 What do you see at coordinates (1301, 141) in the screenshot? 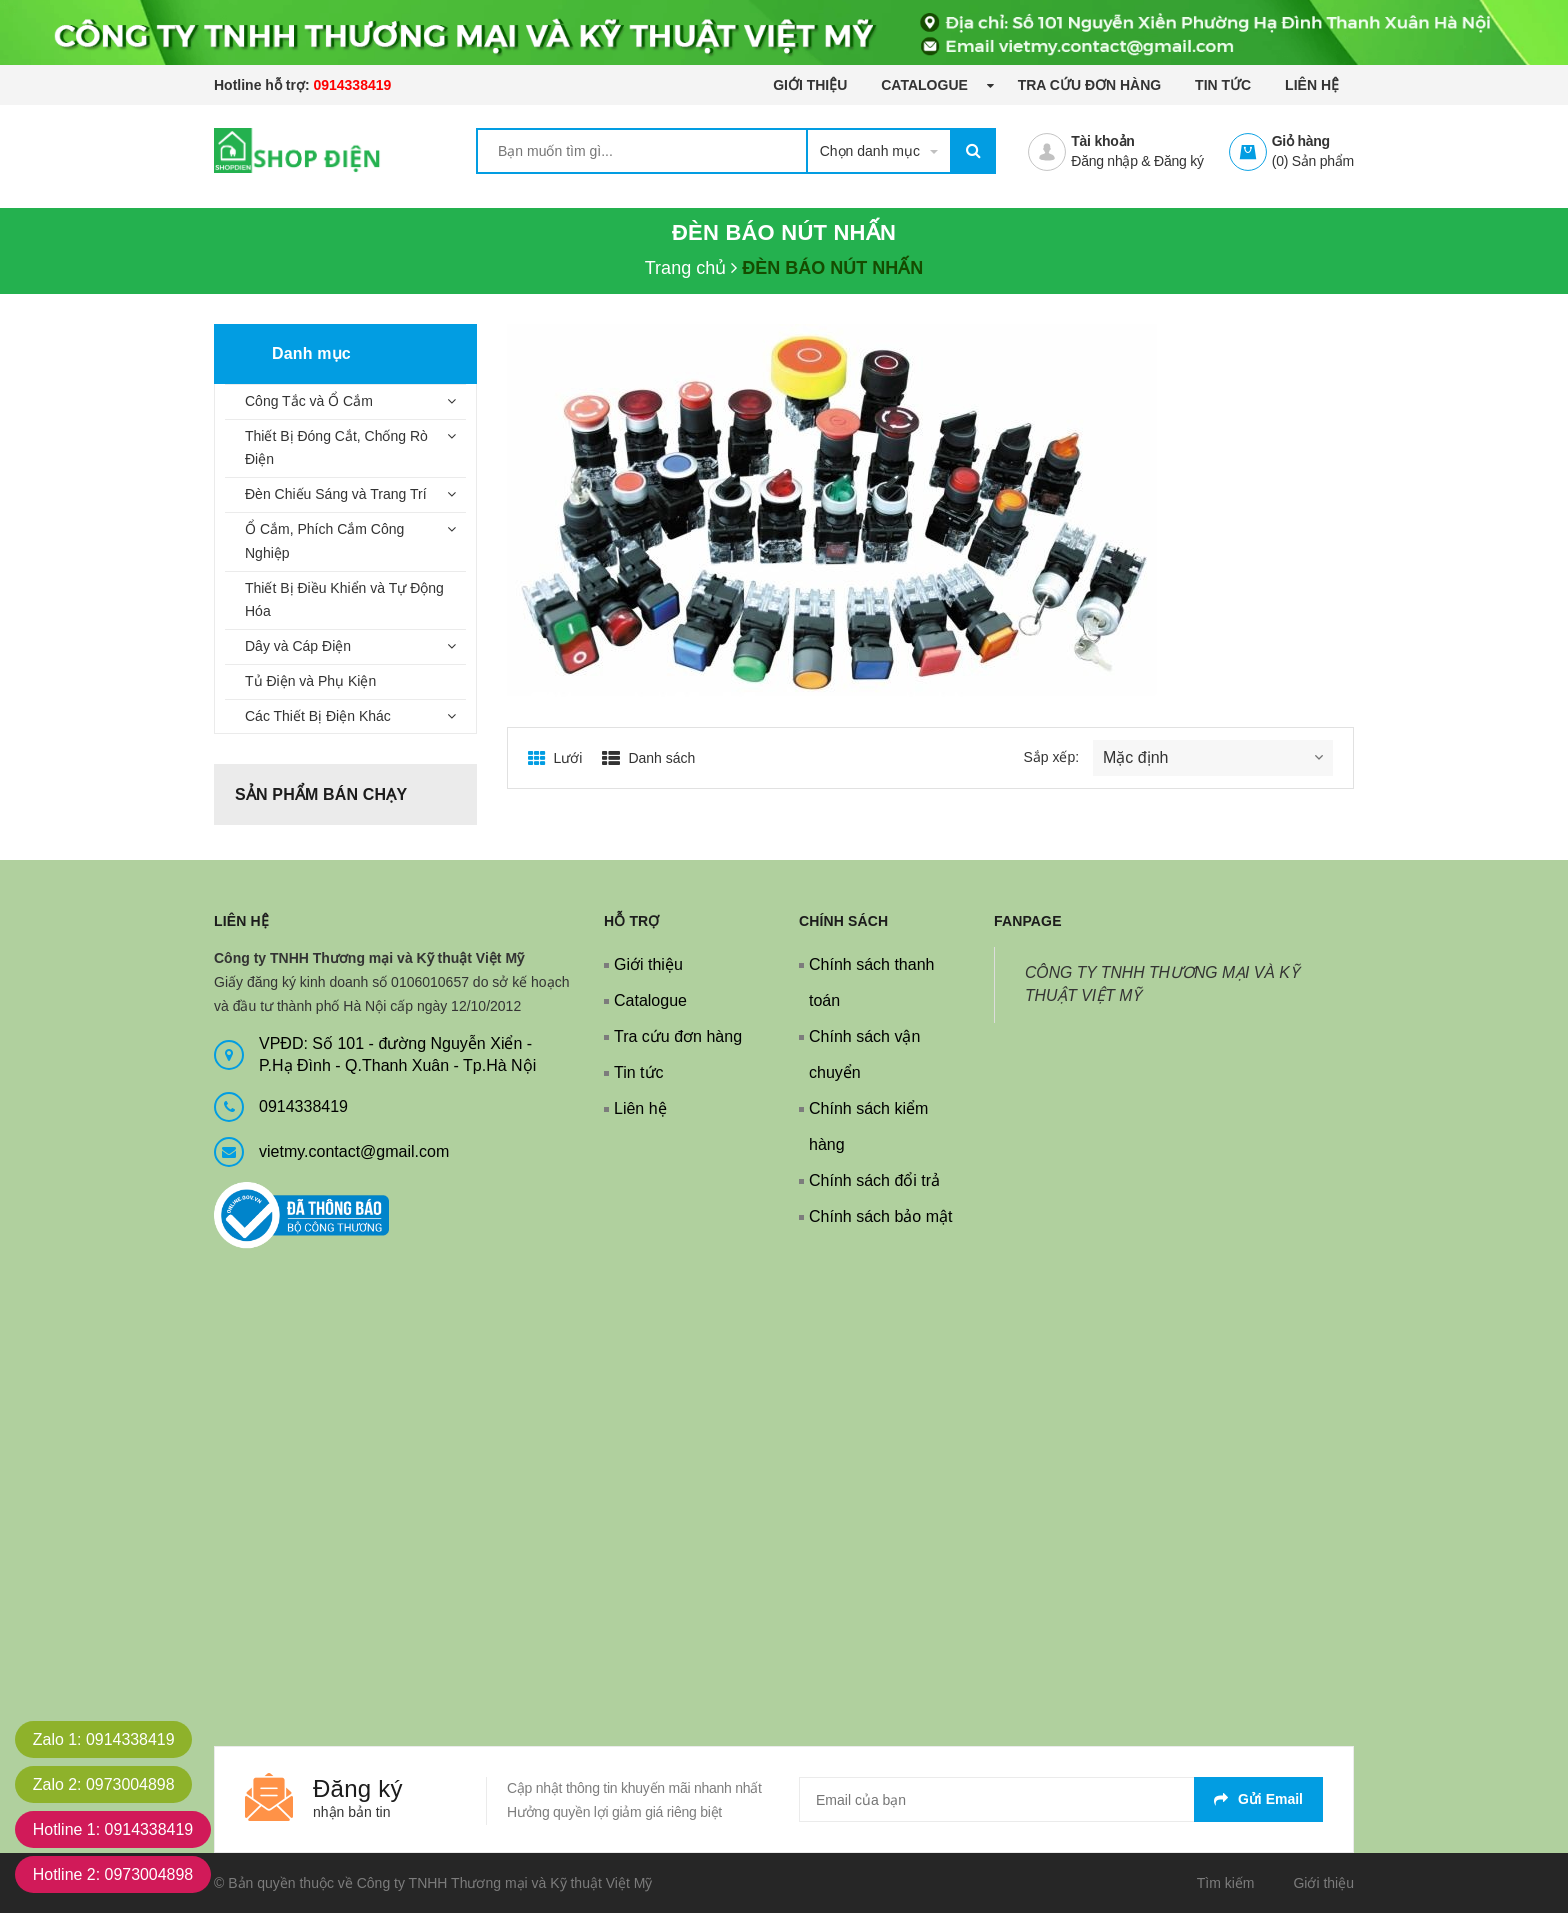
I see `Giỏ hàng` at bounding box center [1301, 141].